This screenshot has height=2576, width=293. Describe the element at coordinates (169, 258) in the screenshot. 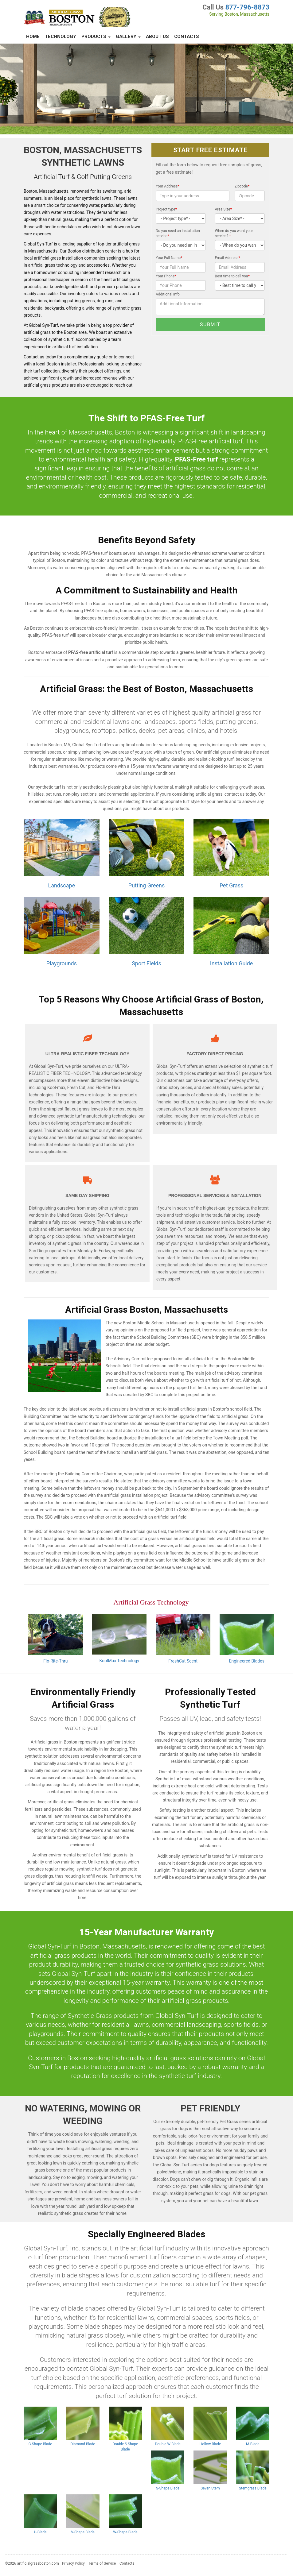

I see `Your Full Name` at that location.